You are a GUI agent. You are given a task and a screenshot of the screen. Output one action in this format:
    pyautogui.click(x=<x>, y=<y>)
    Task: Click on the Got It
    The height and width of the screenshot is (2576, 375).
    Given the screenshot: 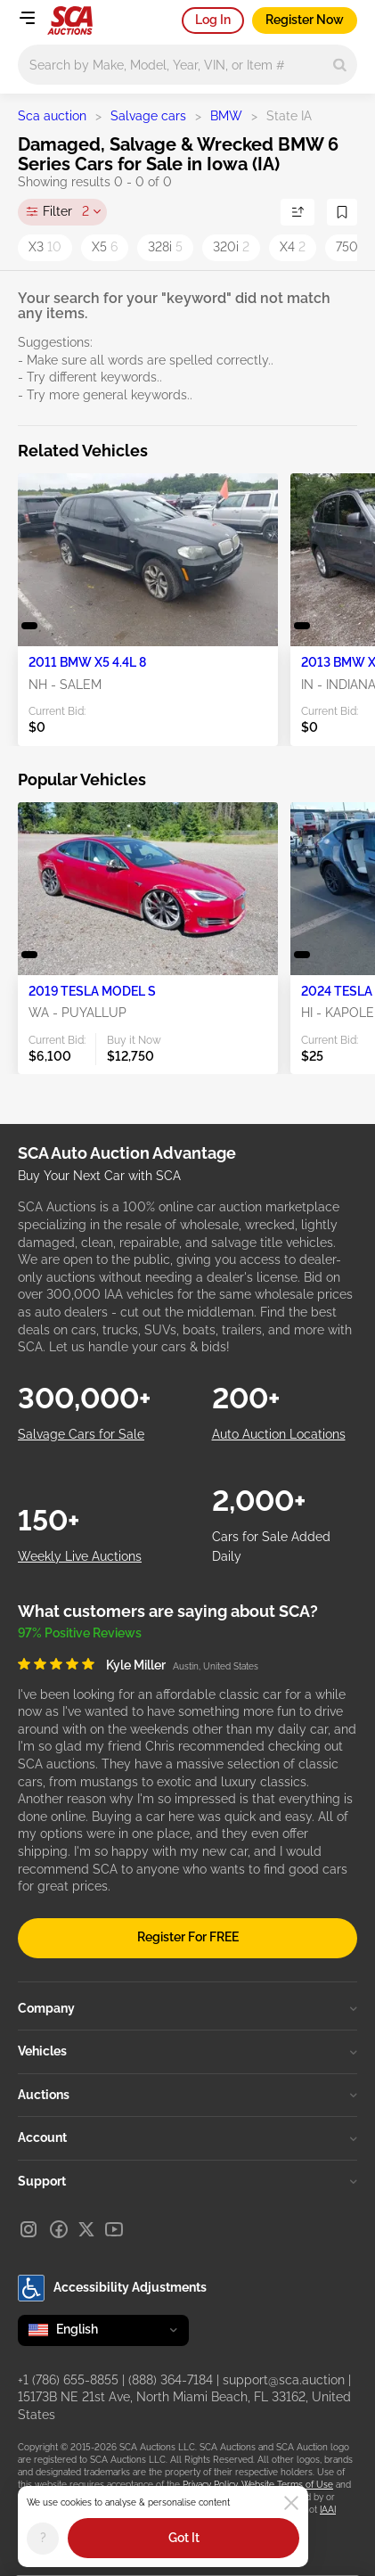 What is the action you would take?
    pyautogui.click(x=184, y=2538)
    